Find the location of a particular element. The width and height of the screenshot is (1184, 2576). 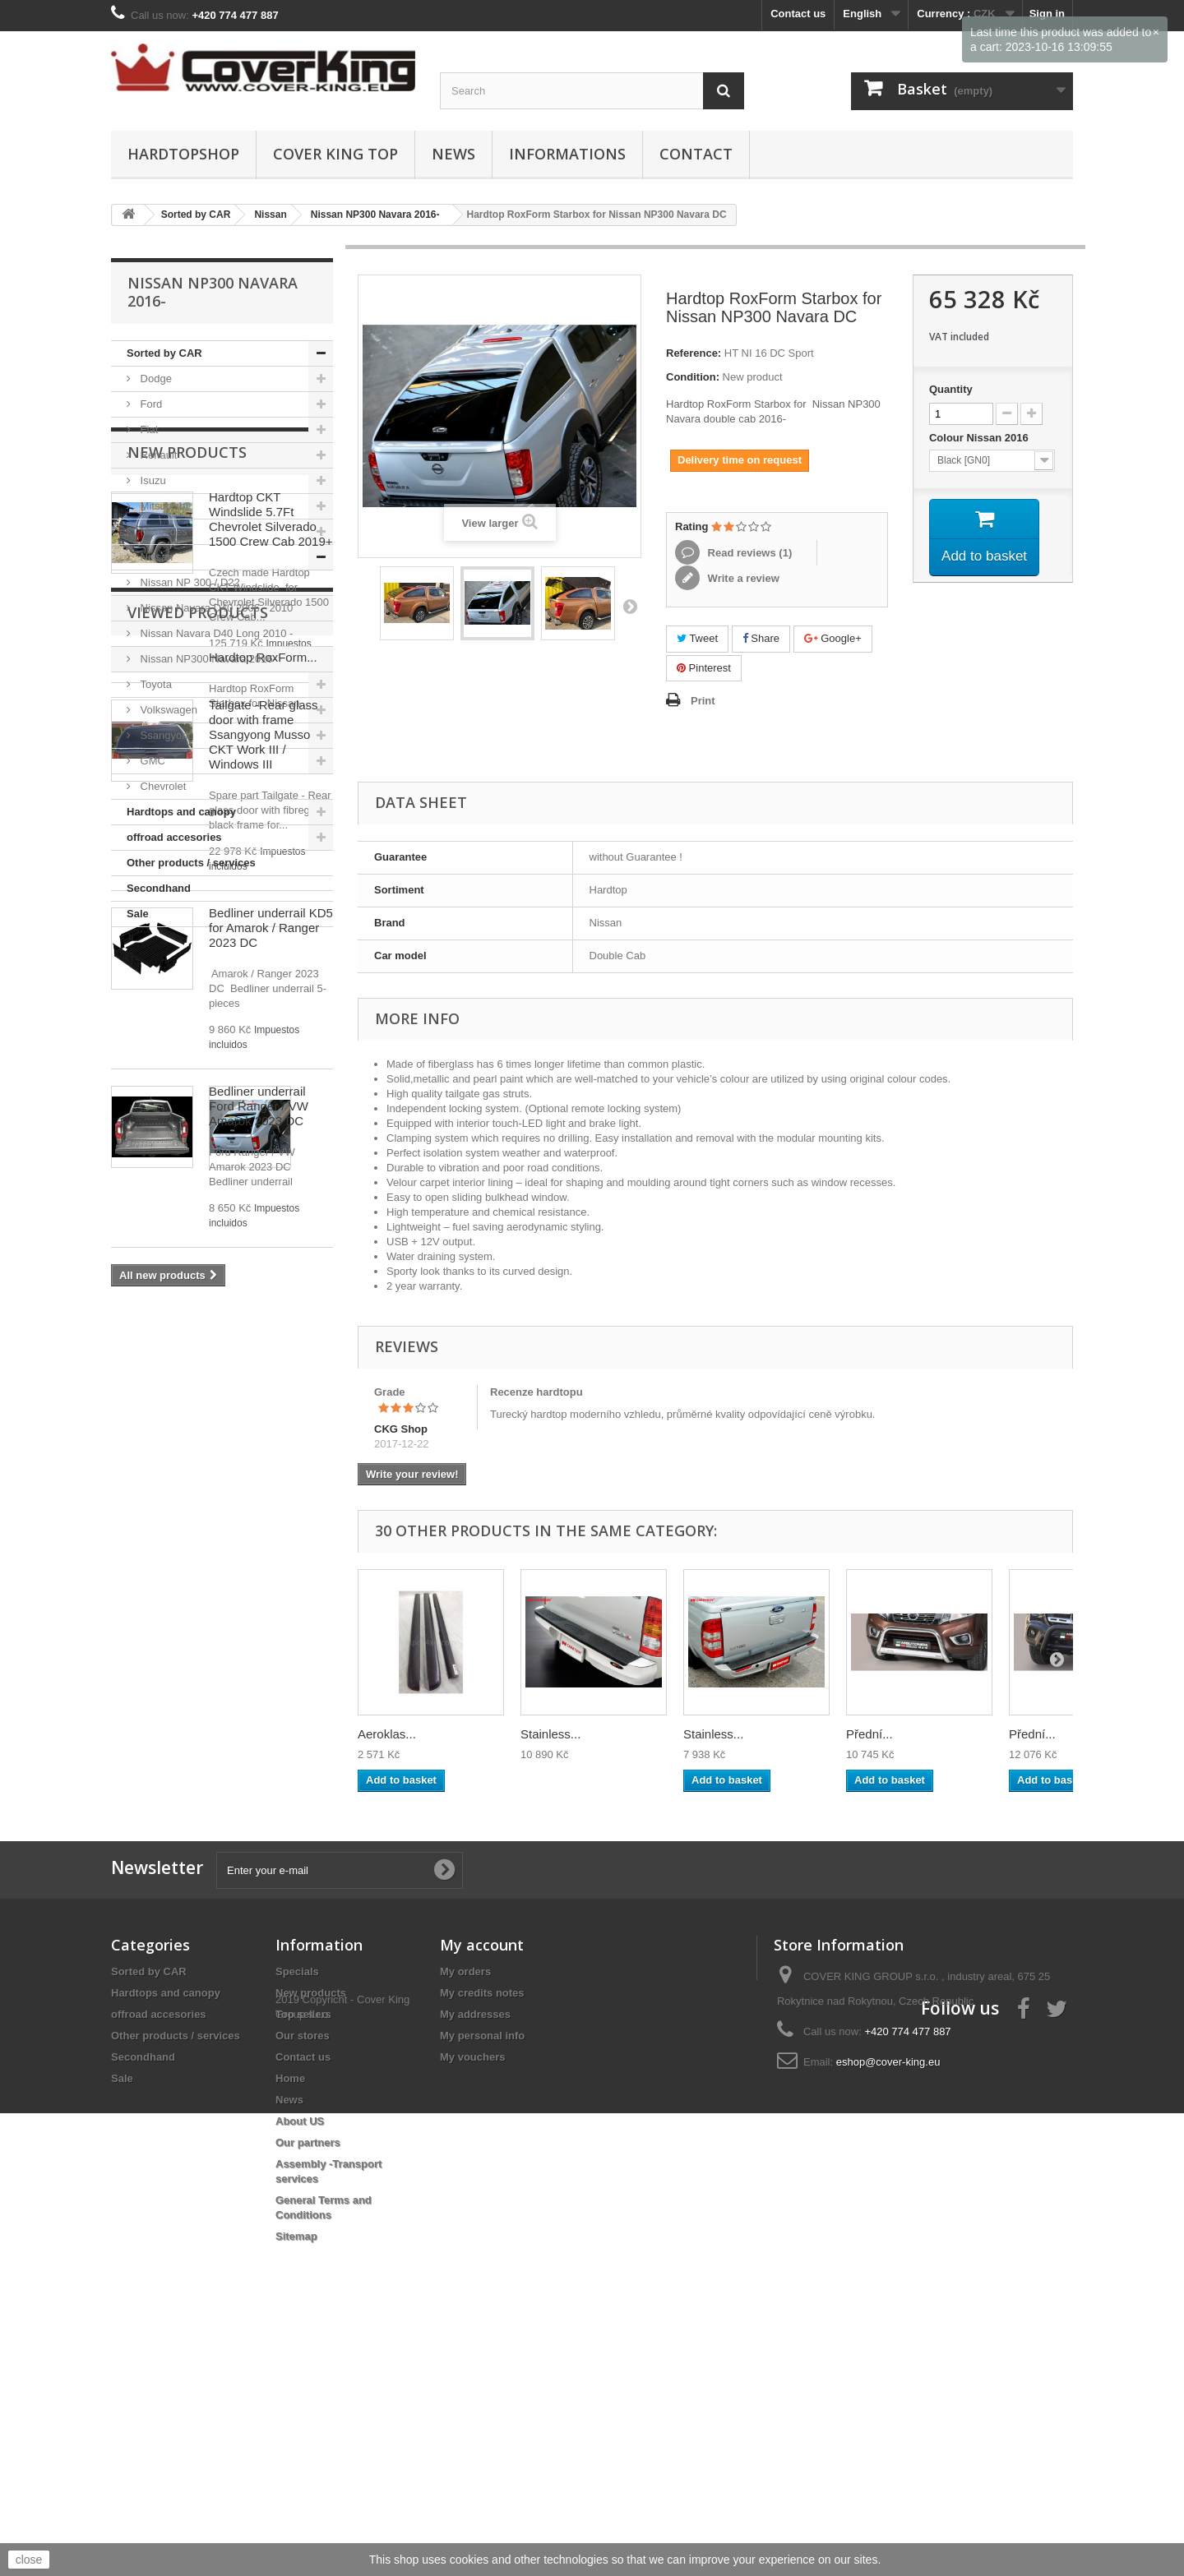

Tailgate -Rear glass door with frame Ssangyong Musso CKT Work III / Windows III is located at coordinates (263, 1258).